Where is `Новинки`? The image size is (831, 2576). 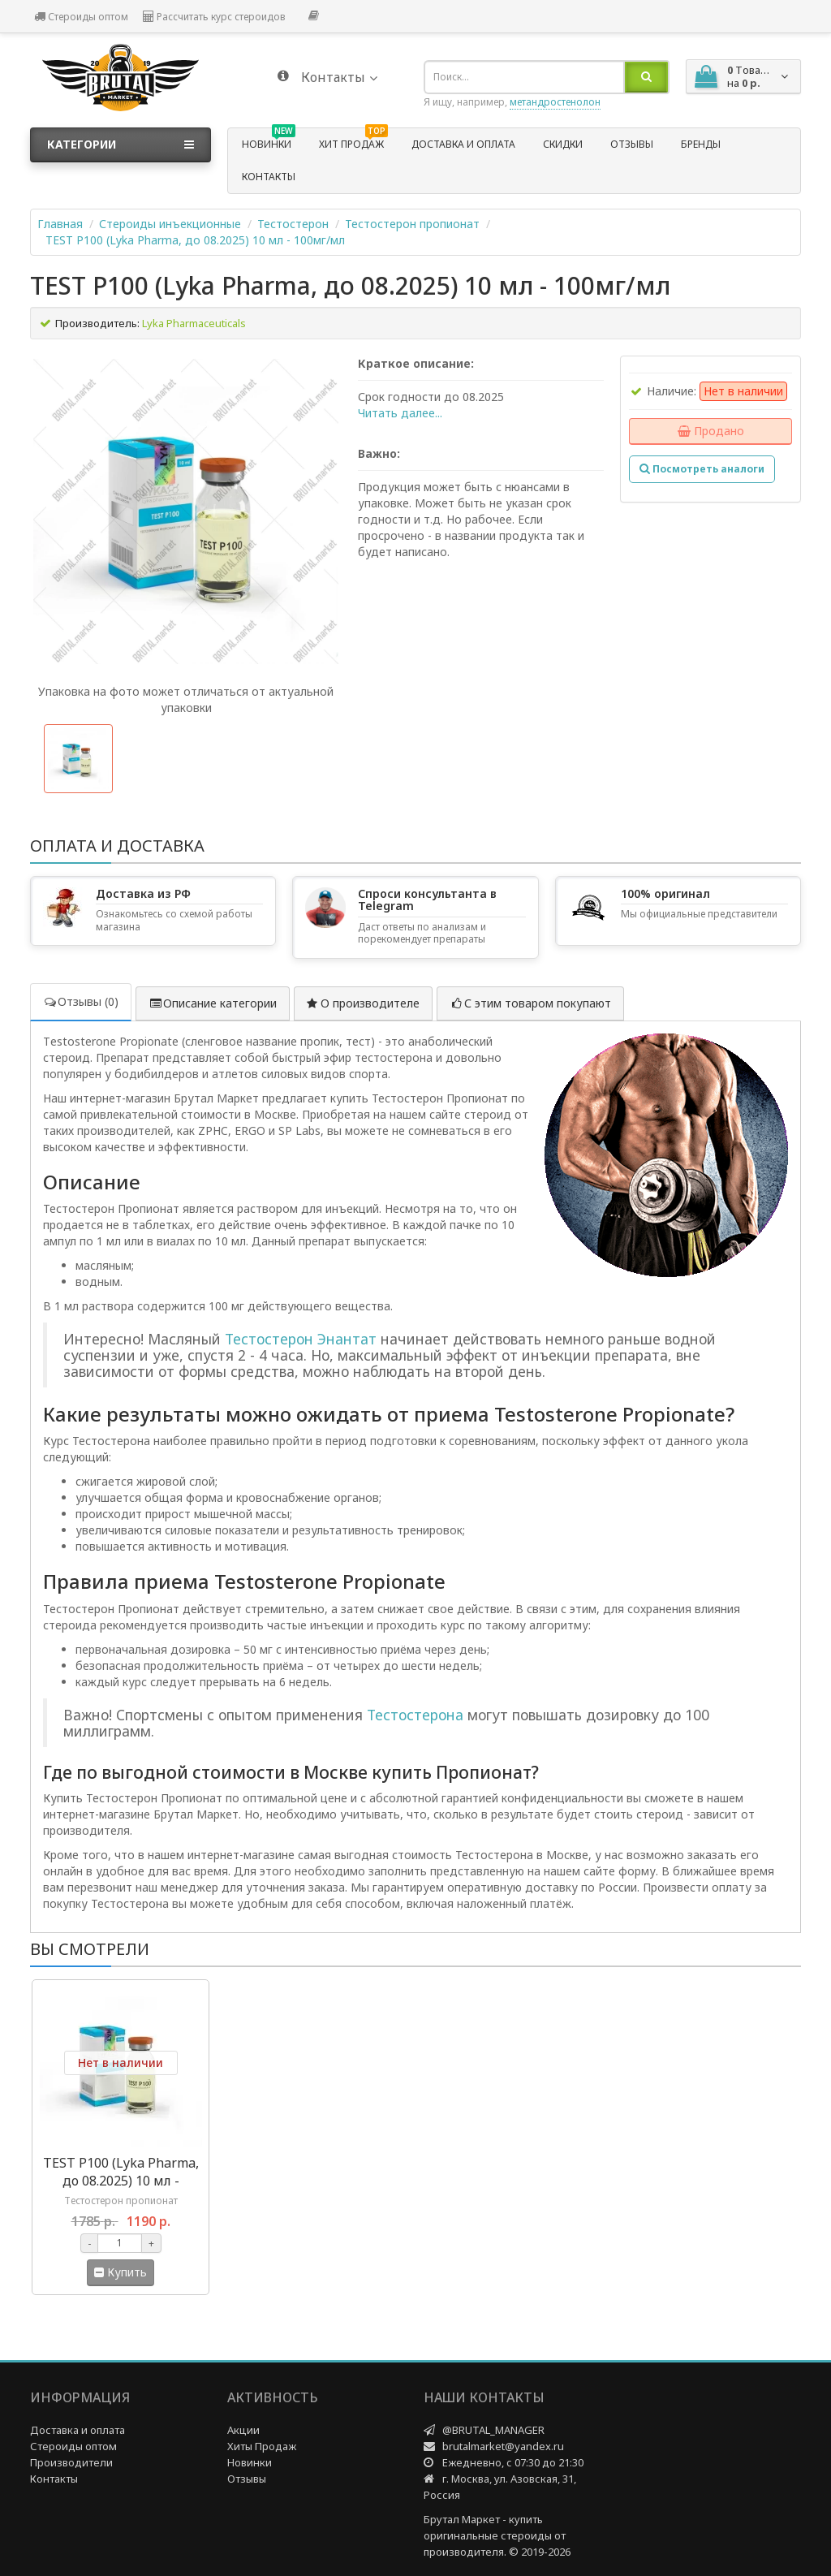
Новинки is located at coordinates (268, 142).